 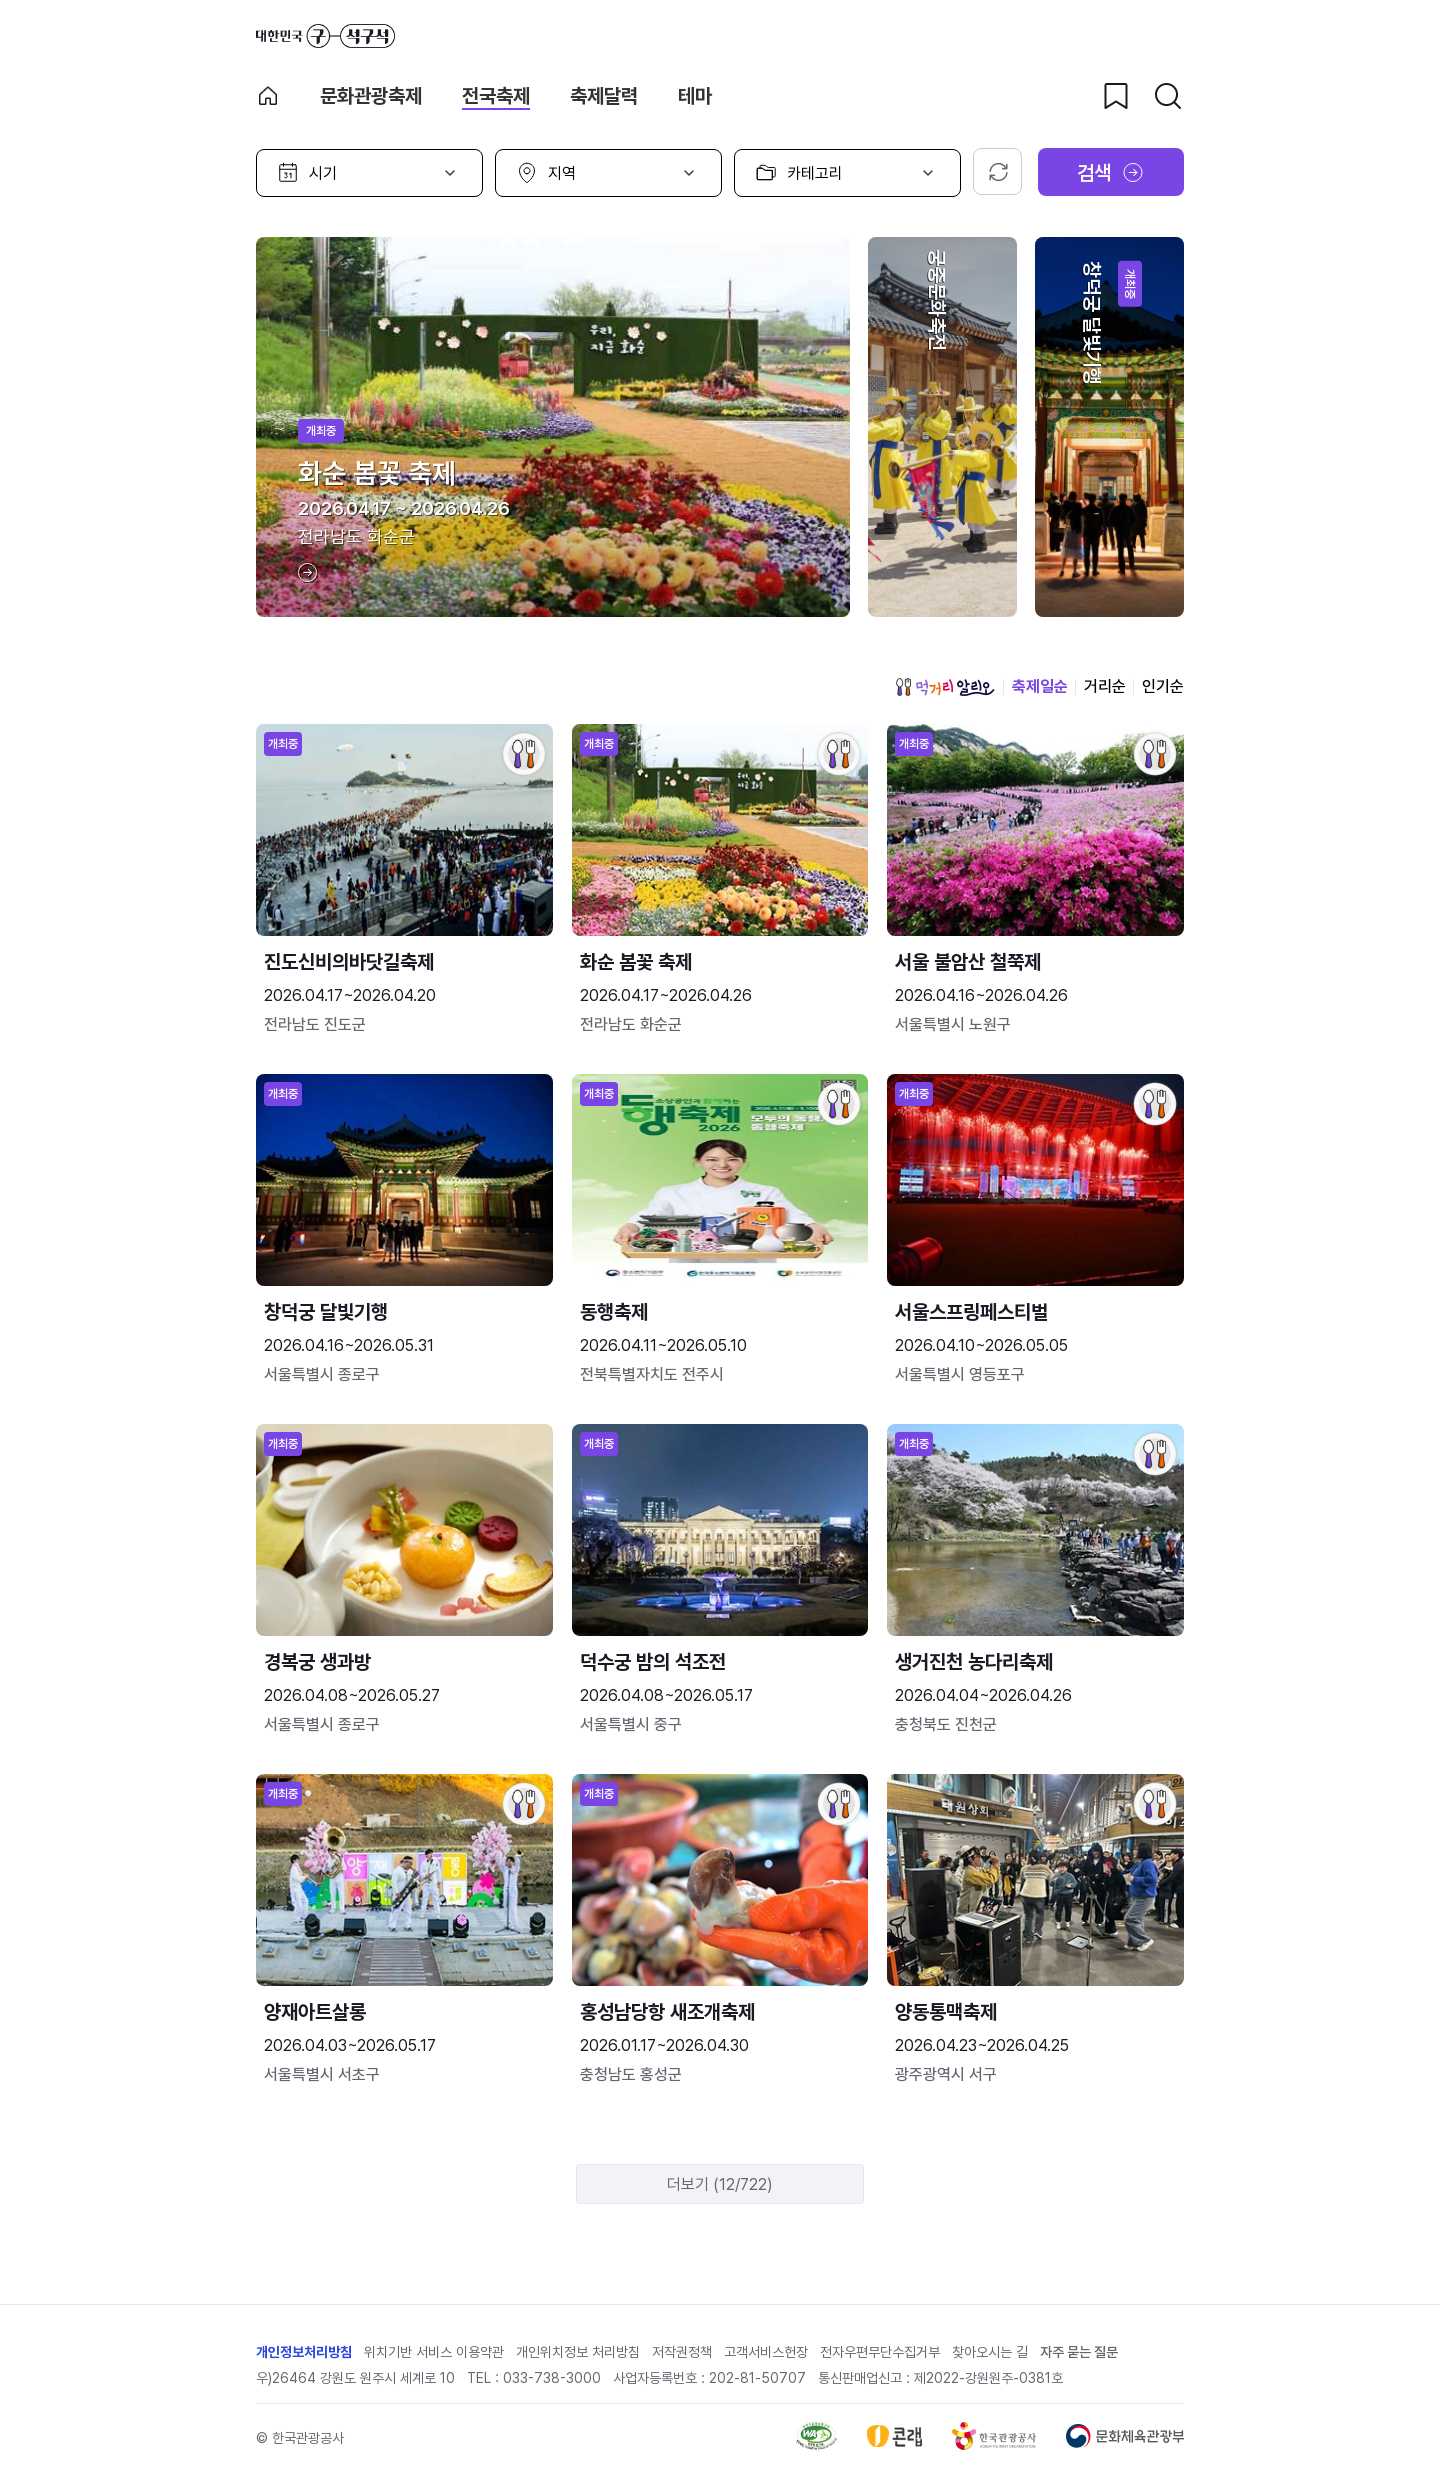 I want to click on 거리순, so click(x=1105, y=686).